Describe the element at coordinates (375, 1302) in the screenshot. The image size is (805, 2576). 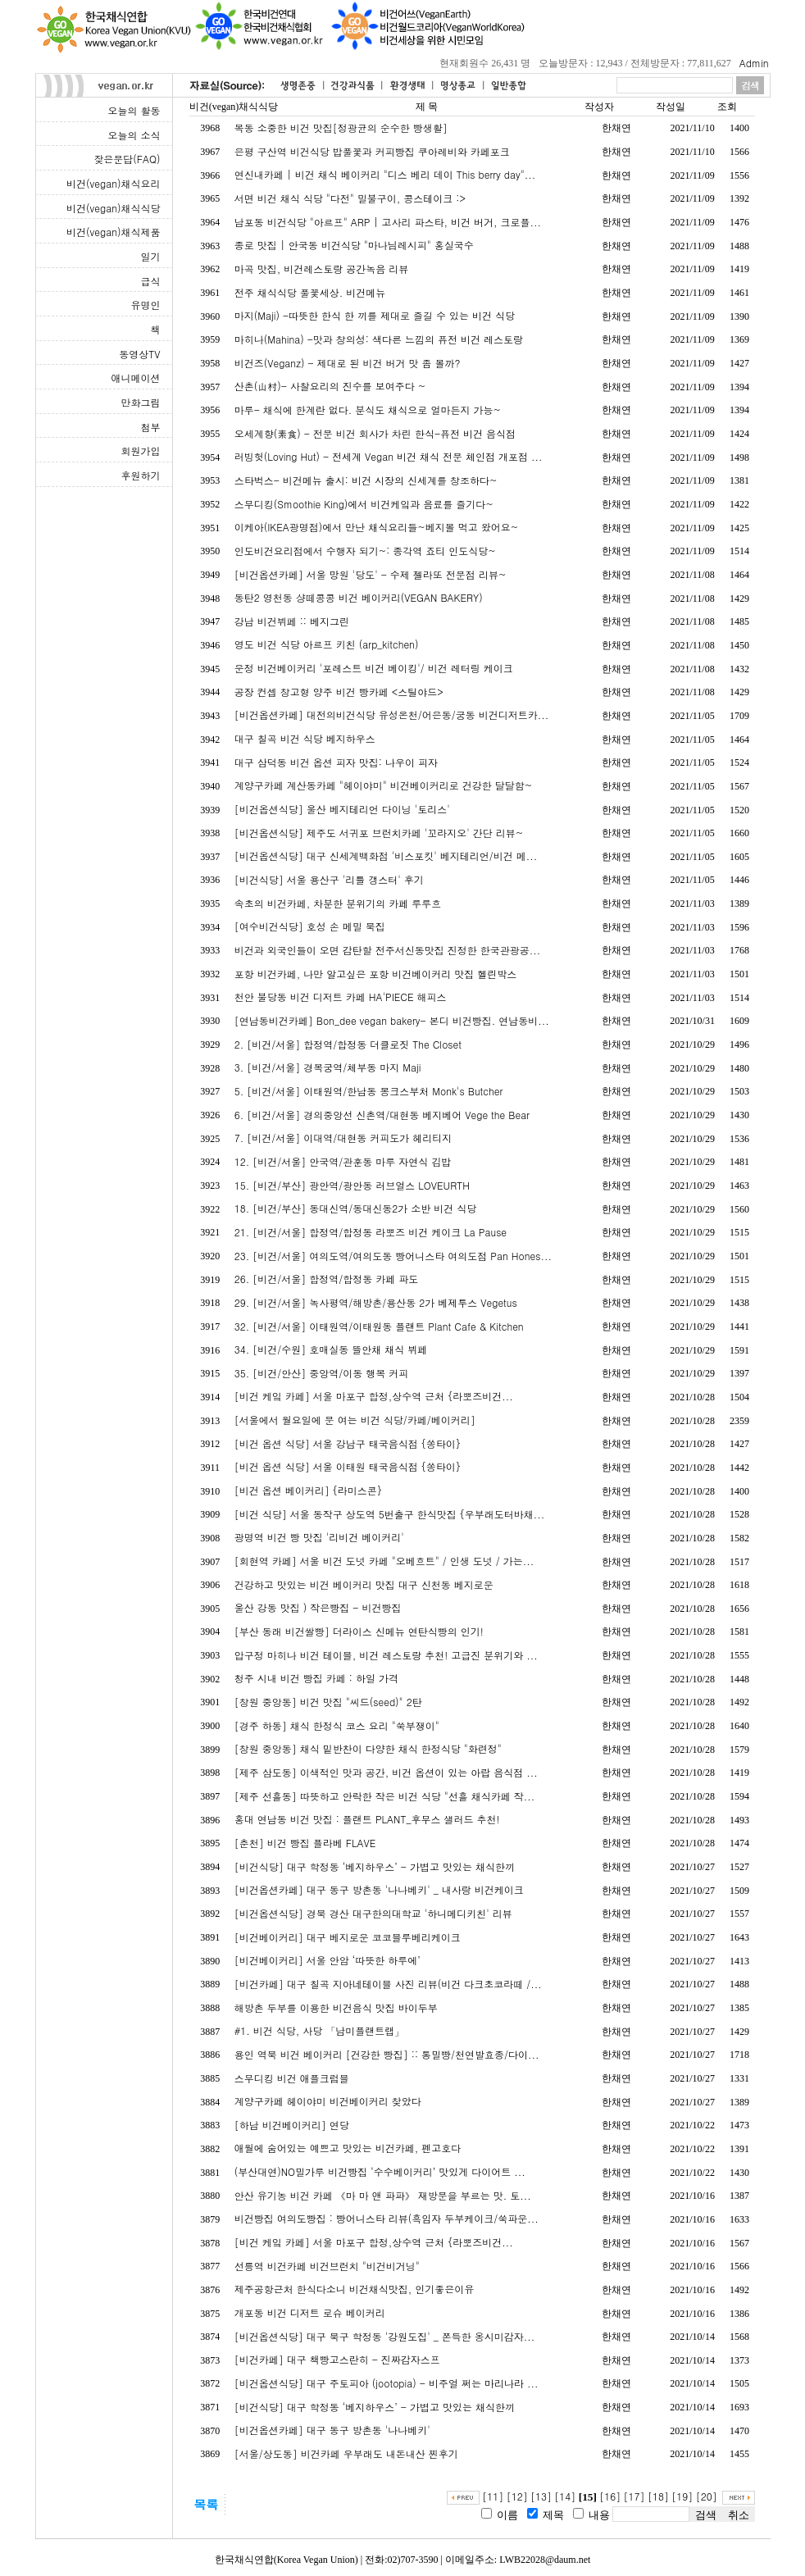
I see `29. [비건/서울] 녹사평역/해방촌/용산동 2가 베제투스 Vegetus` at that location.